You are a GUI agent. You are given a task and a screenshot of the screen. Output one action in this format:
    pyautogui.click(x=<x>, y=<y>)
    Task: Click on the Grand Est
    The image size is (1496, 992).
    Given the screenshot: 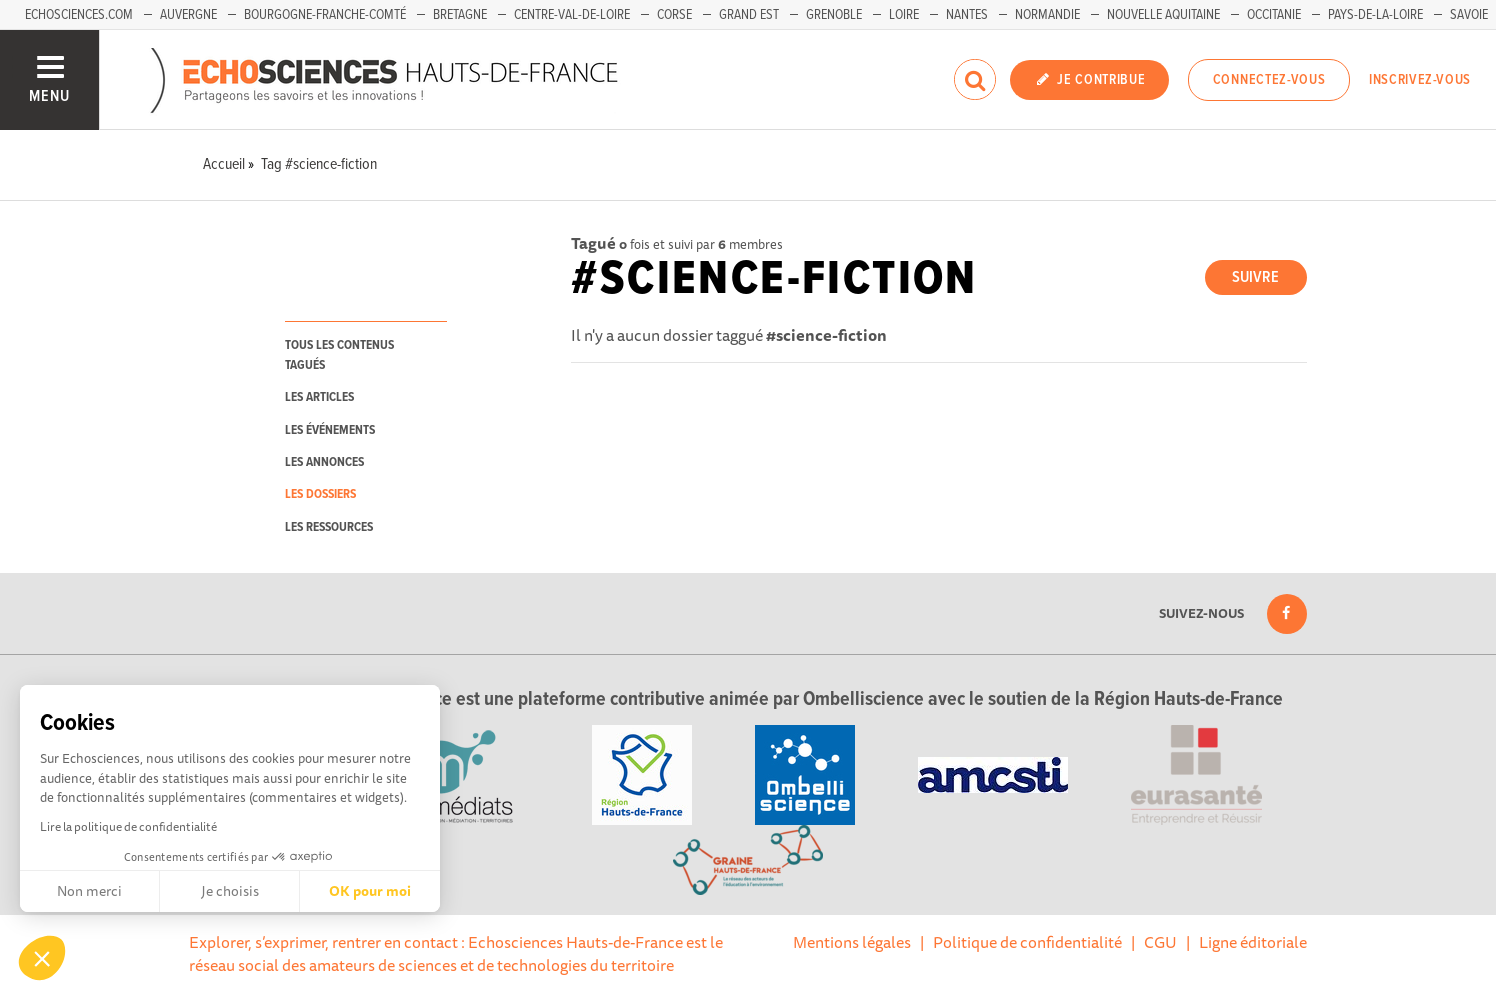 What is the action you would take?
    pyautogui.click(x=749, y=15)
    